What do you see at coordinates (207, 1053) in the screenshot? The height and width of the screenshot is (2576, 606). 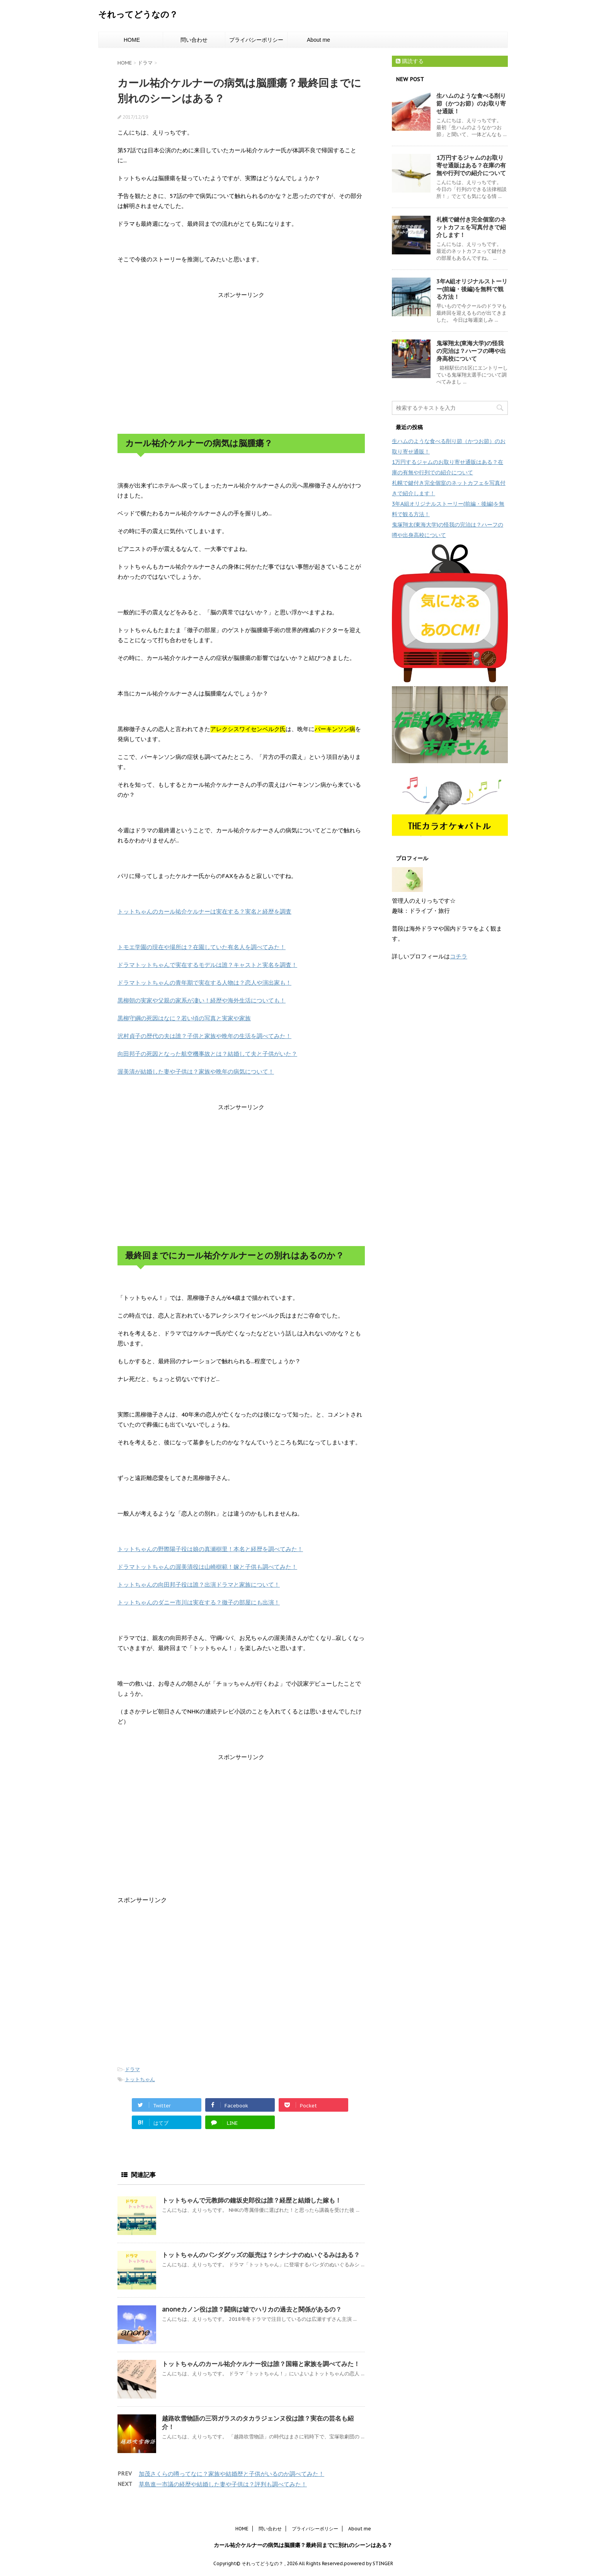 I see `向田邦子の死因となった航空機事故とは？結婚して夫と子供がいた？` at bounding box center [207, 1053].